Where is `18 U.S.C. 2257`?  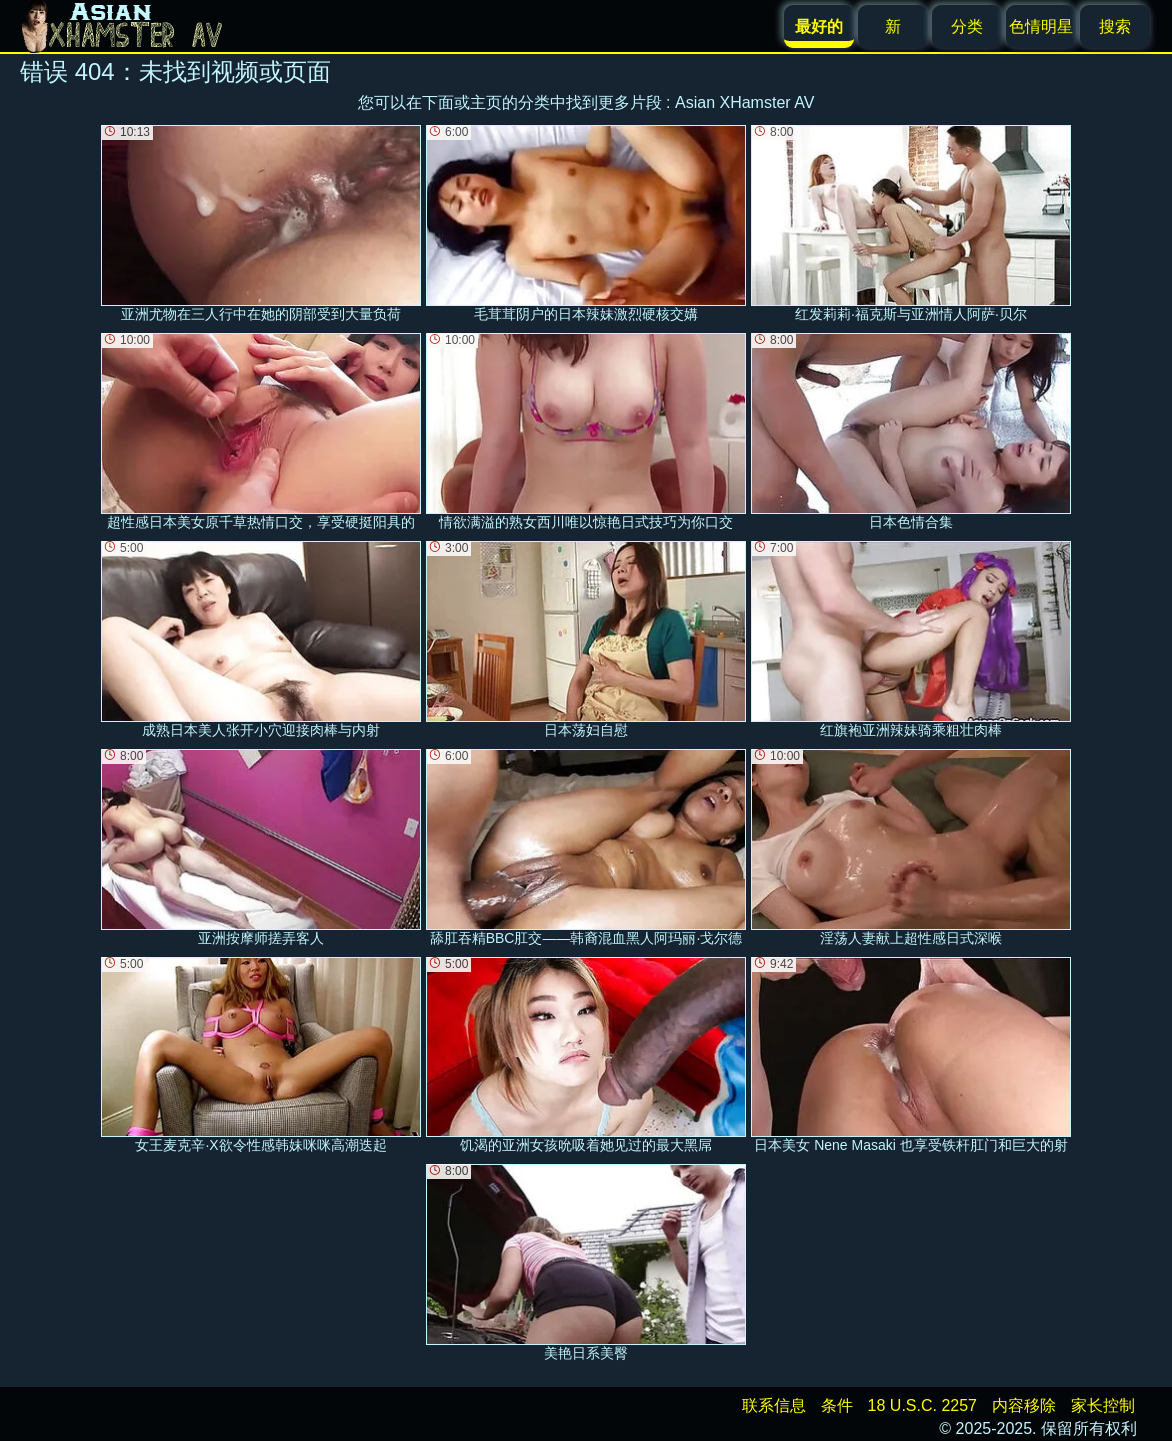
18 U.S.C. 2257 is located at coordinates (922, 1405).